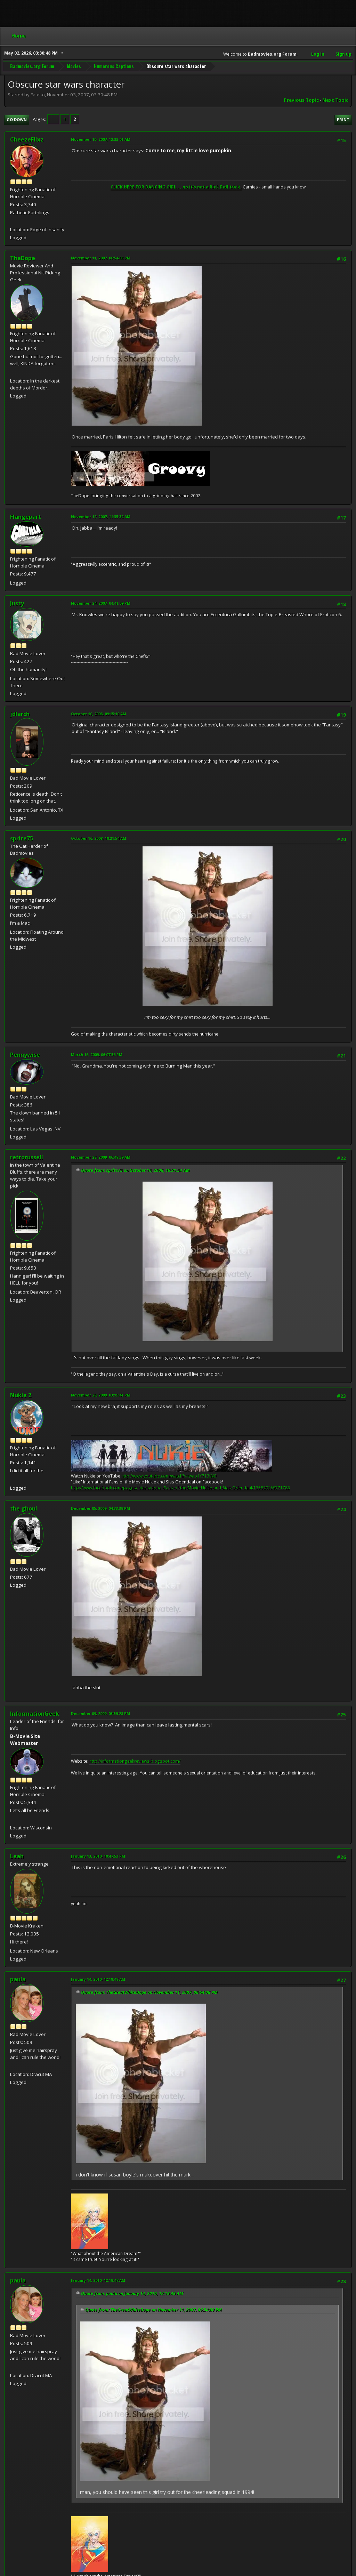 The height and width of the screenshot is (2576, 356). Describe the element at coordinates (100, 139) in the screenshot. I see `November 10, 2007, 12:33:01 AM` at that location.